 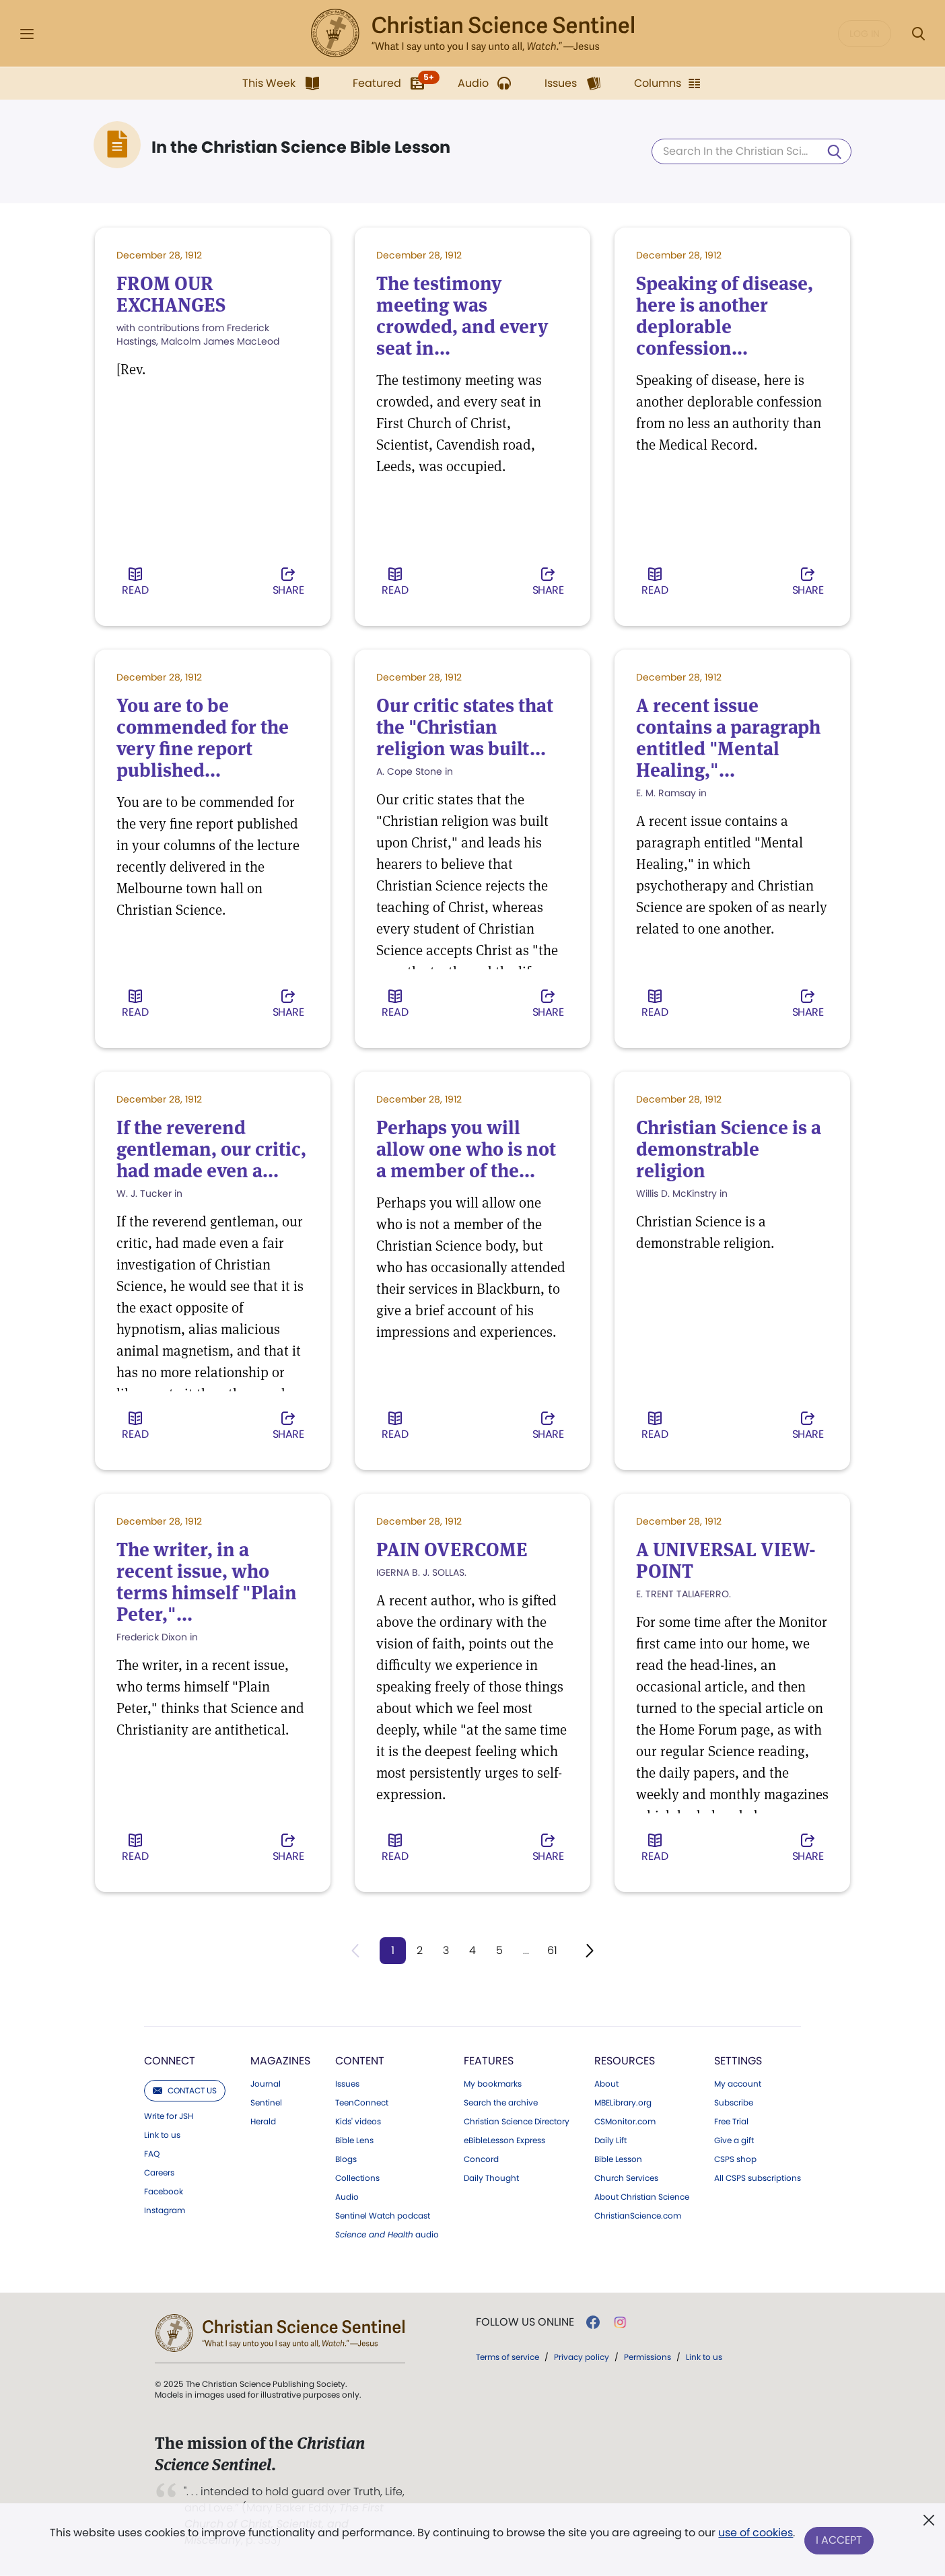 I want to click on Magazines, so click(x=280, y=2061).